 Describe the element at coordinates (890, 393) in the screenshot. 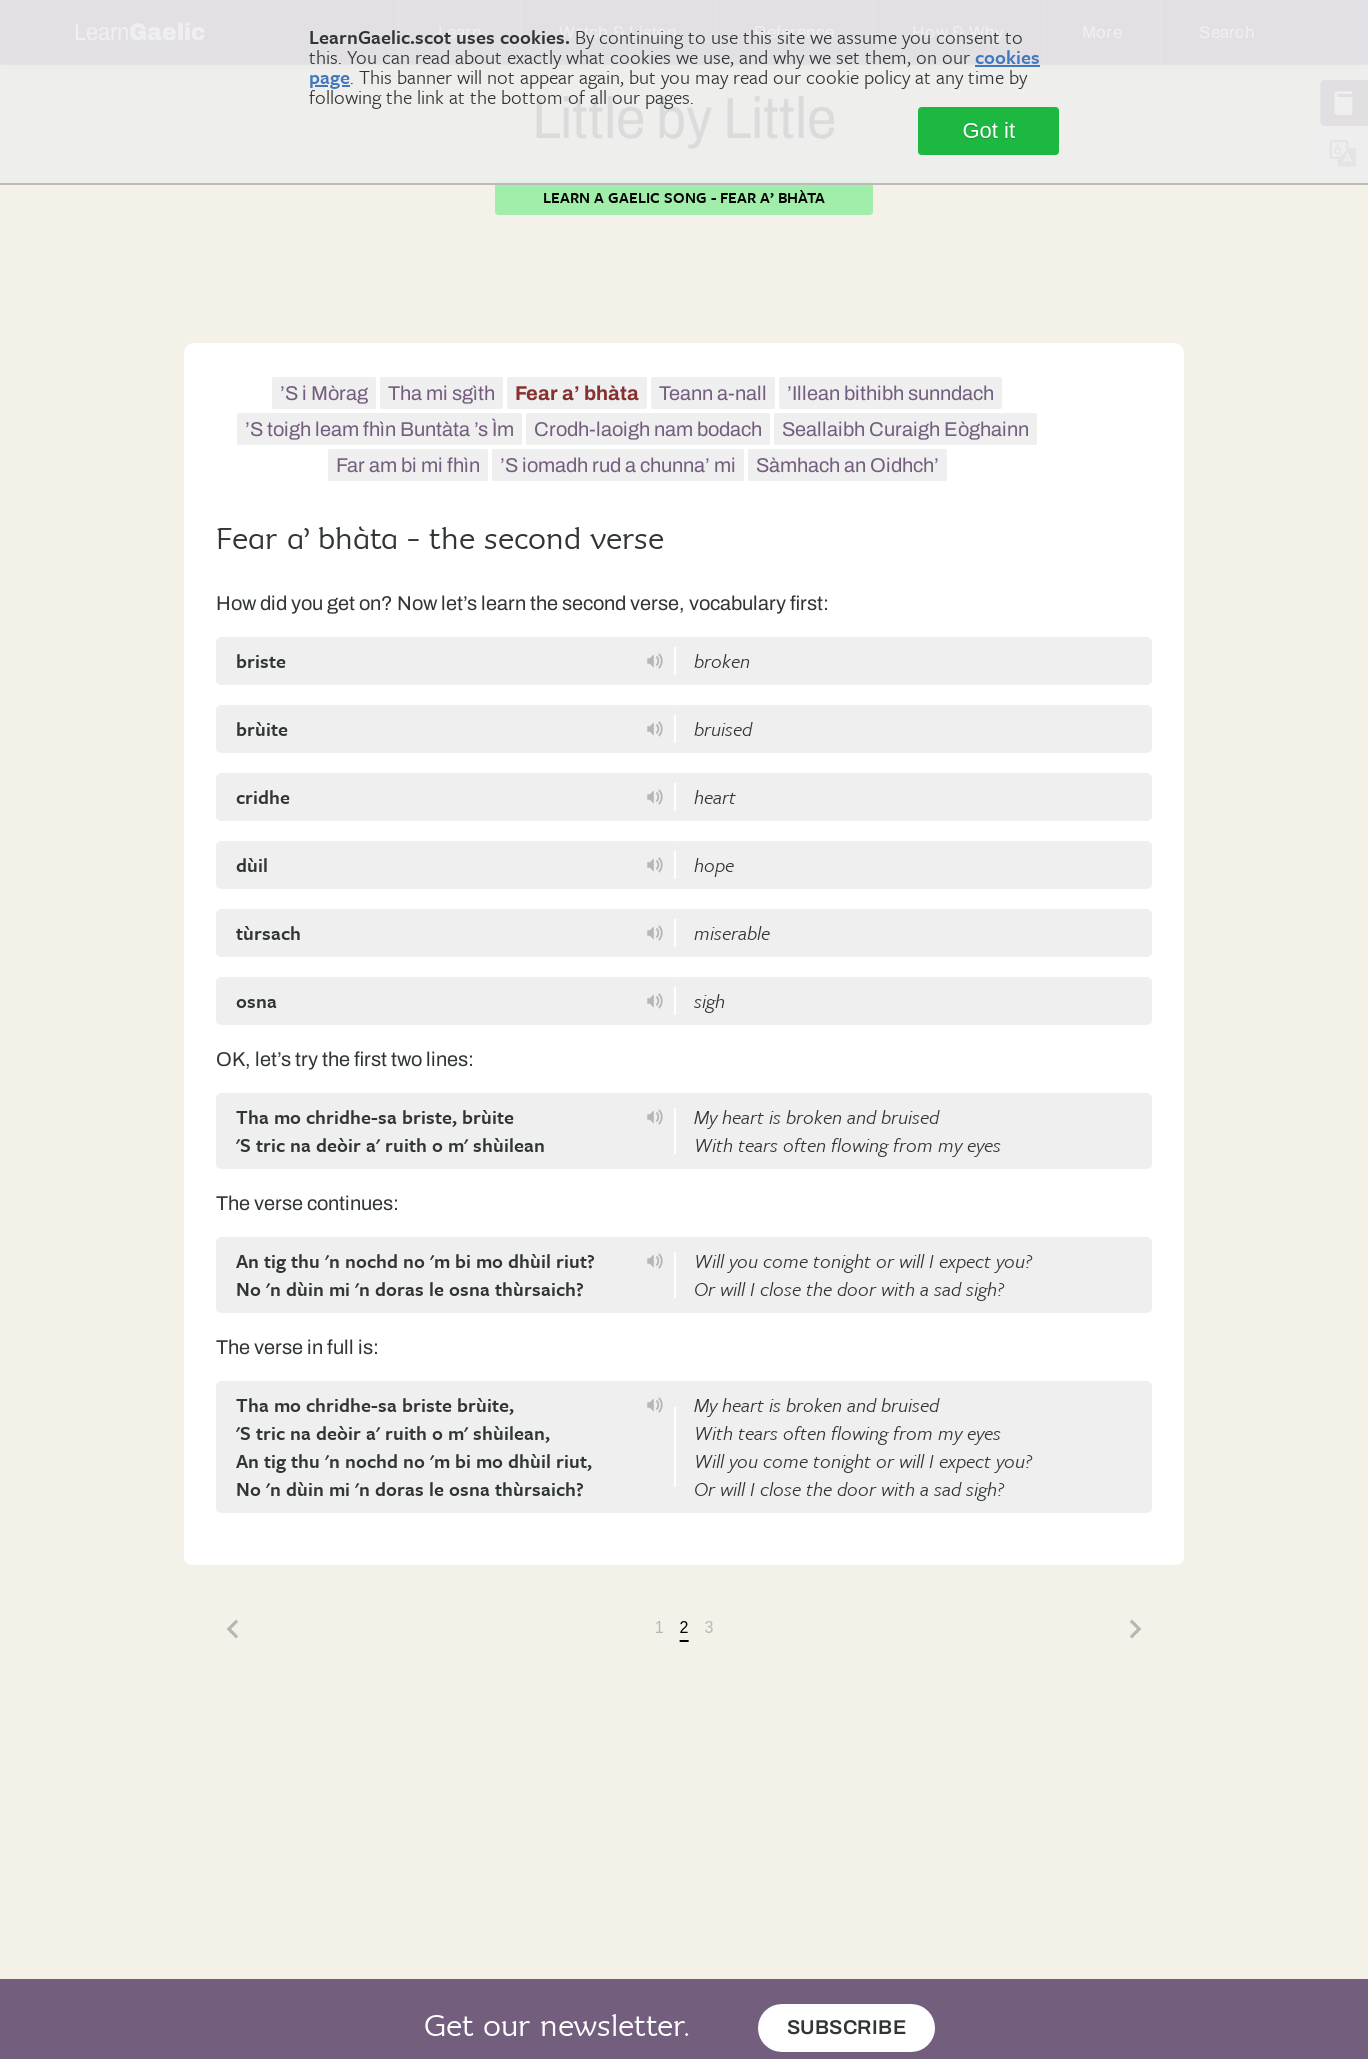

I see `’Illean bithibh sunndach` at that location.